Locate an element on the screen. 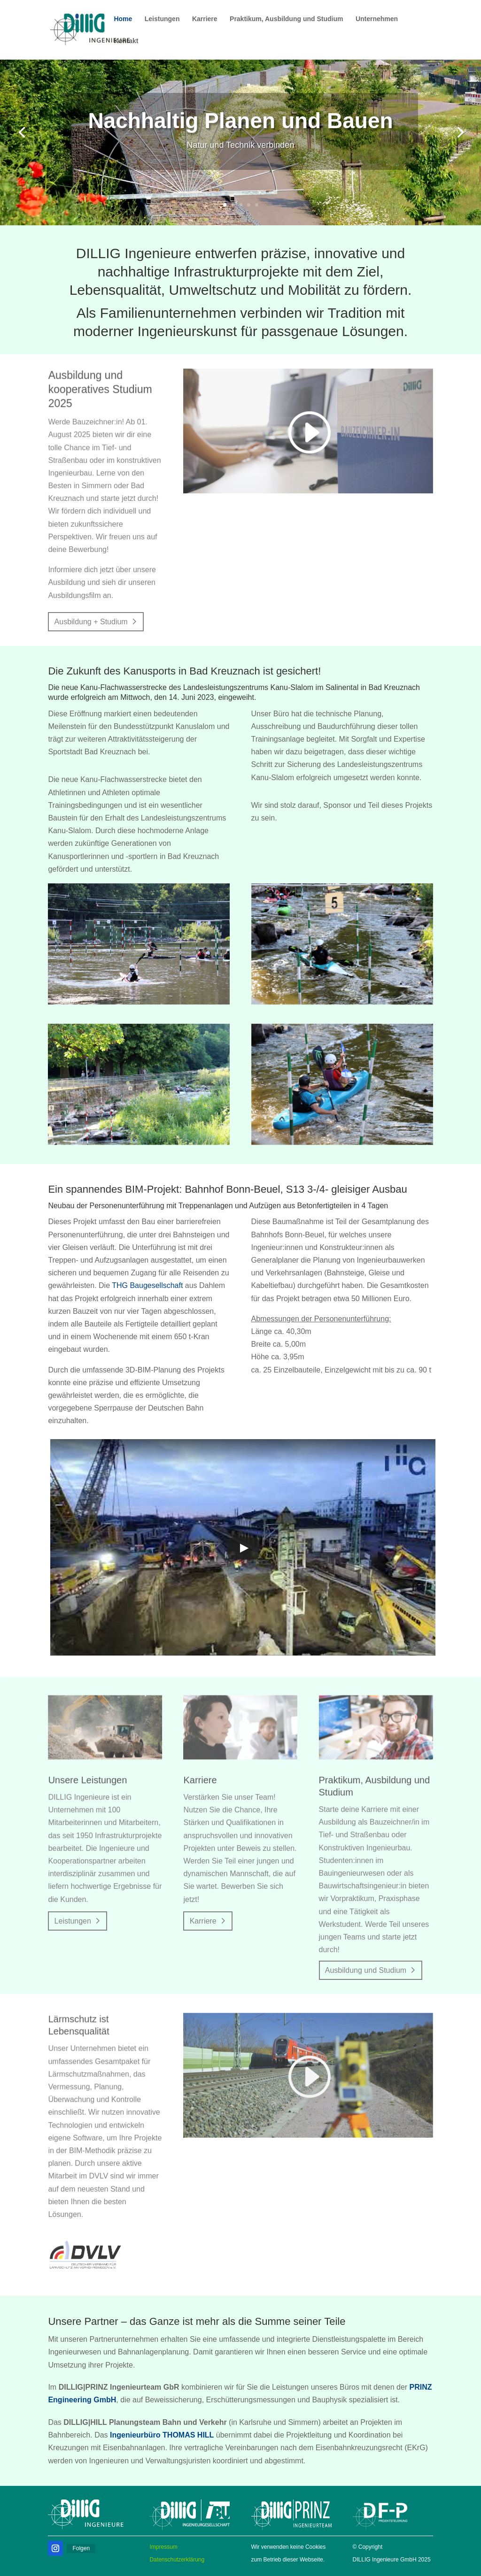  Impressum is located at coordinates (163, 2547).